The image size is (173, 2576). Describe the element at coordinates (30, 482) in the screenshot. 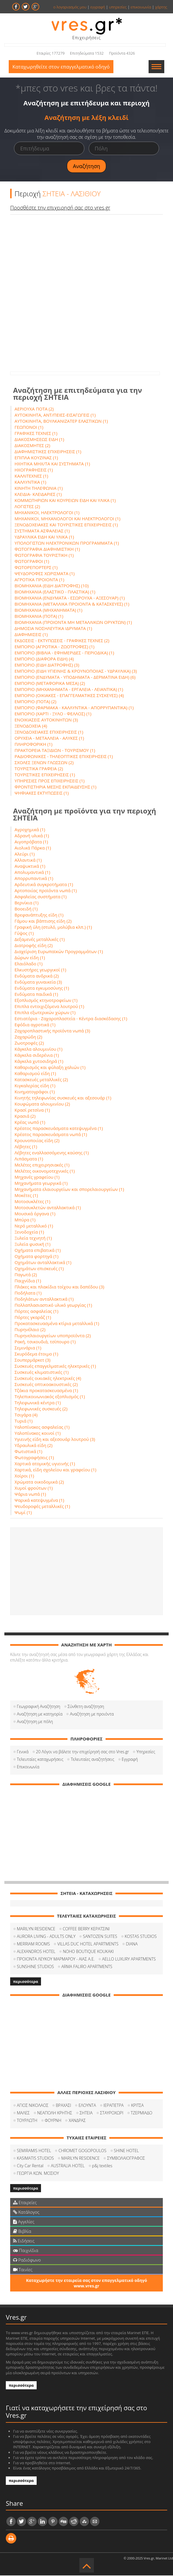

I see `ΚΑΛΛΥΝΤΙΚΑ (1)` at that location.